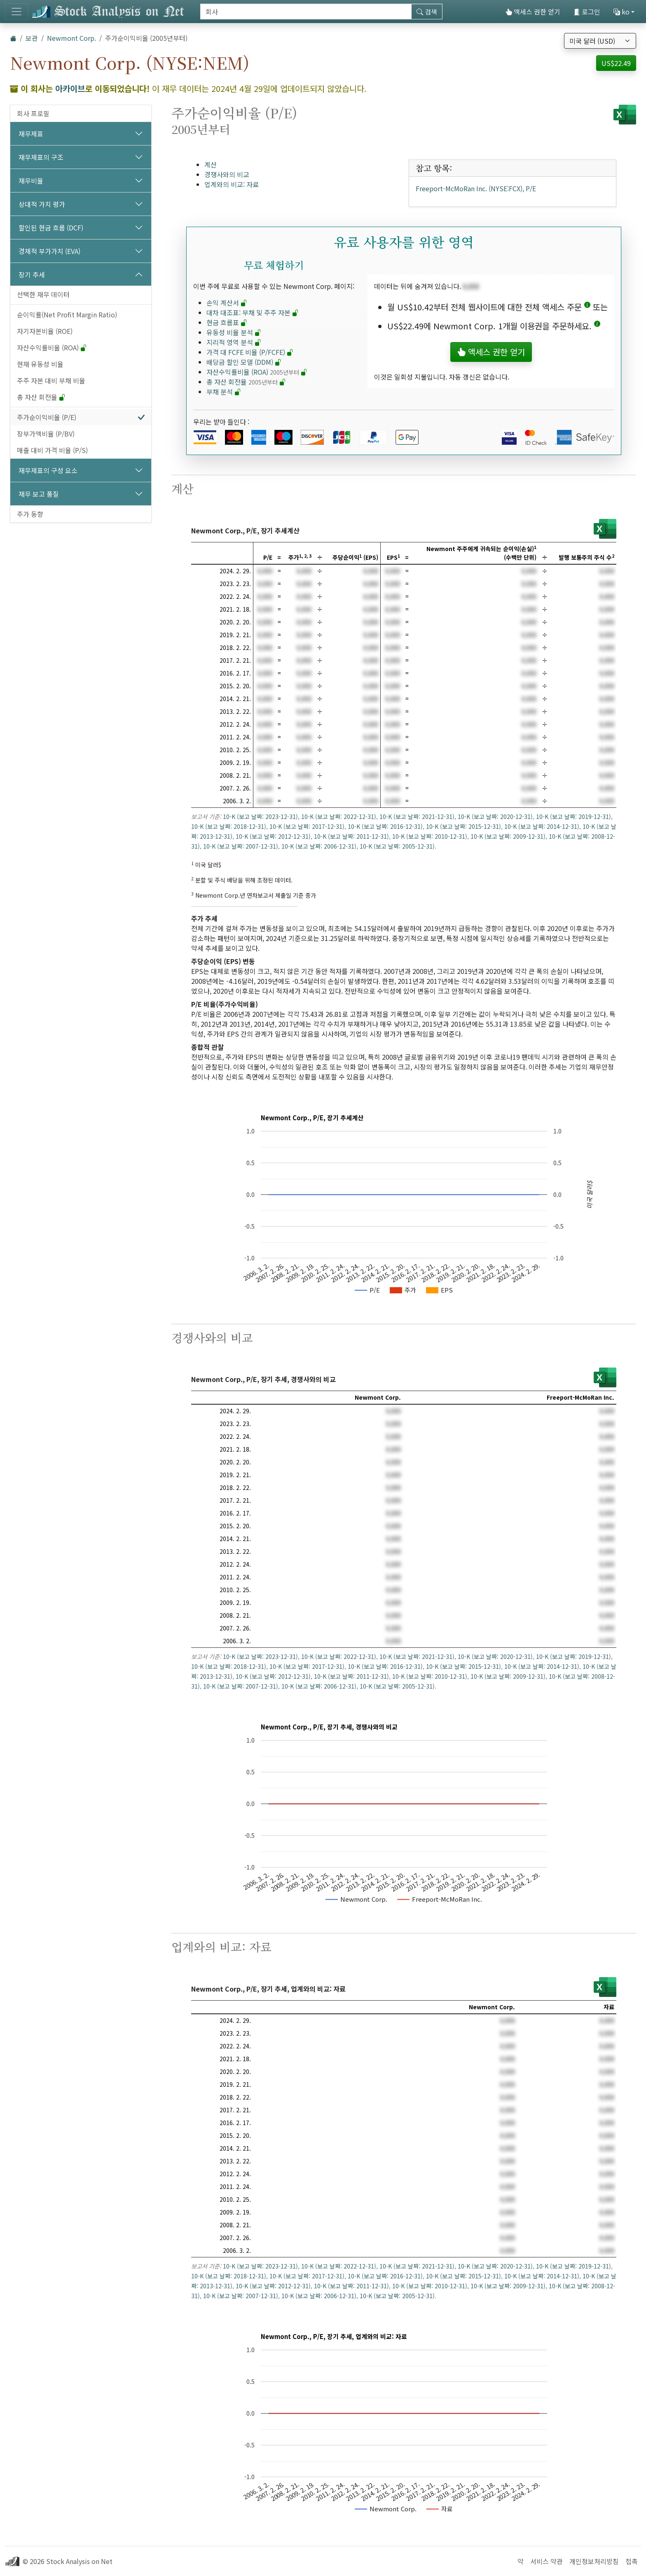 The height and width of the screenshot is (2576, 646). Describe the element at coordinates (39, 494) in the screenshot. I see `재무 보고 품질` at that location.